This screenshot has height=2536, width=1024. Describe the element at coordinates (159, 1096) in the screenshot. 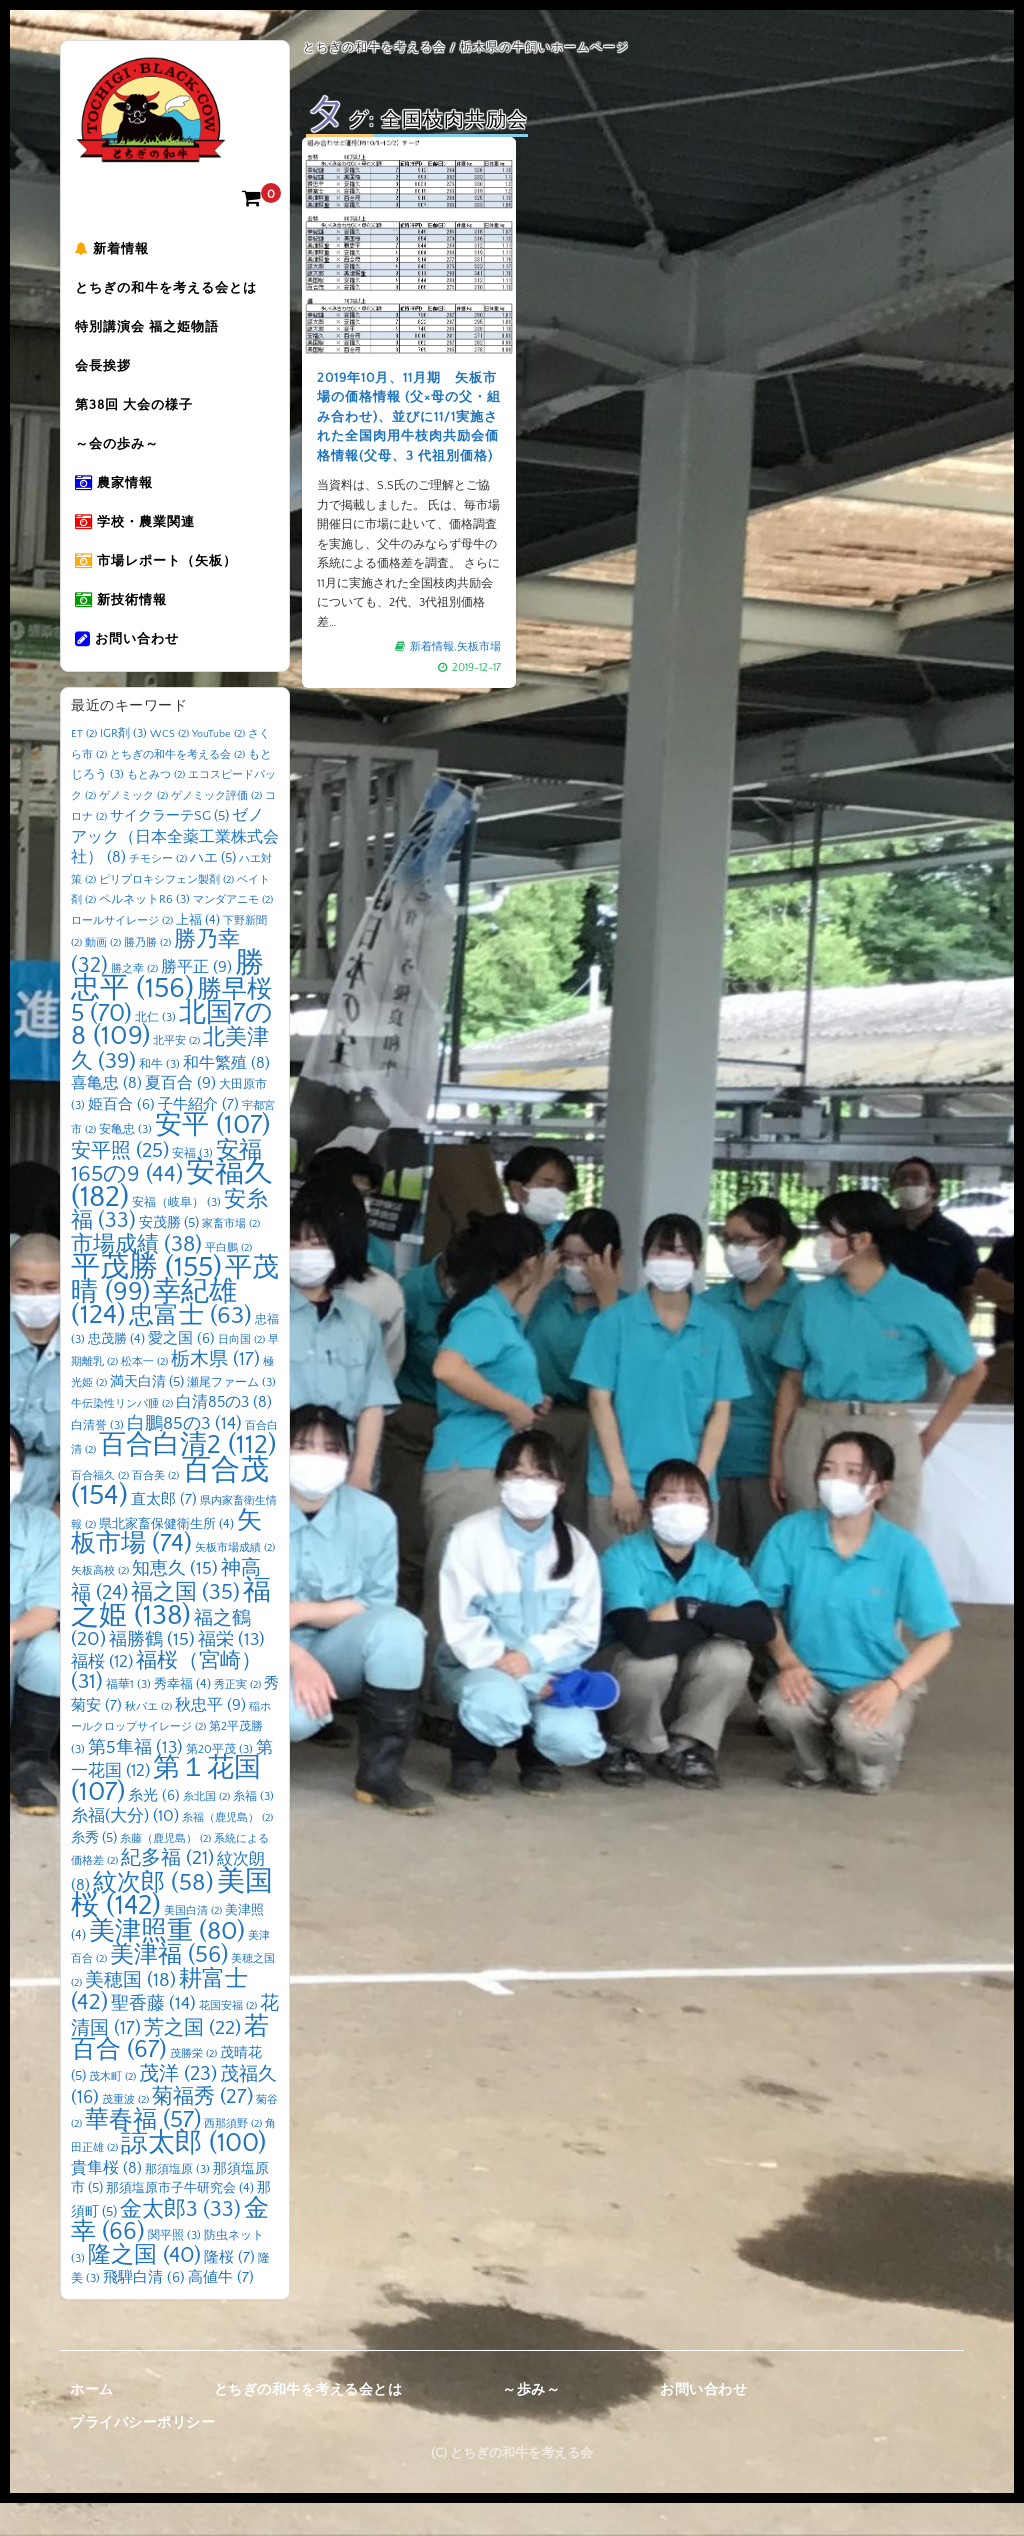

I see `和牛 [和牛 (3個の項目)]` at that location.